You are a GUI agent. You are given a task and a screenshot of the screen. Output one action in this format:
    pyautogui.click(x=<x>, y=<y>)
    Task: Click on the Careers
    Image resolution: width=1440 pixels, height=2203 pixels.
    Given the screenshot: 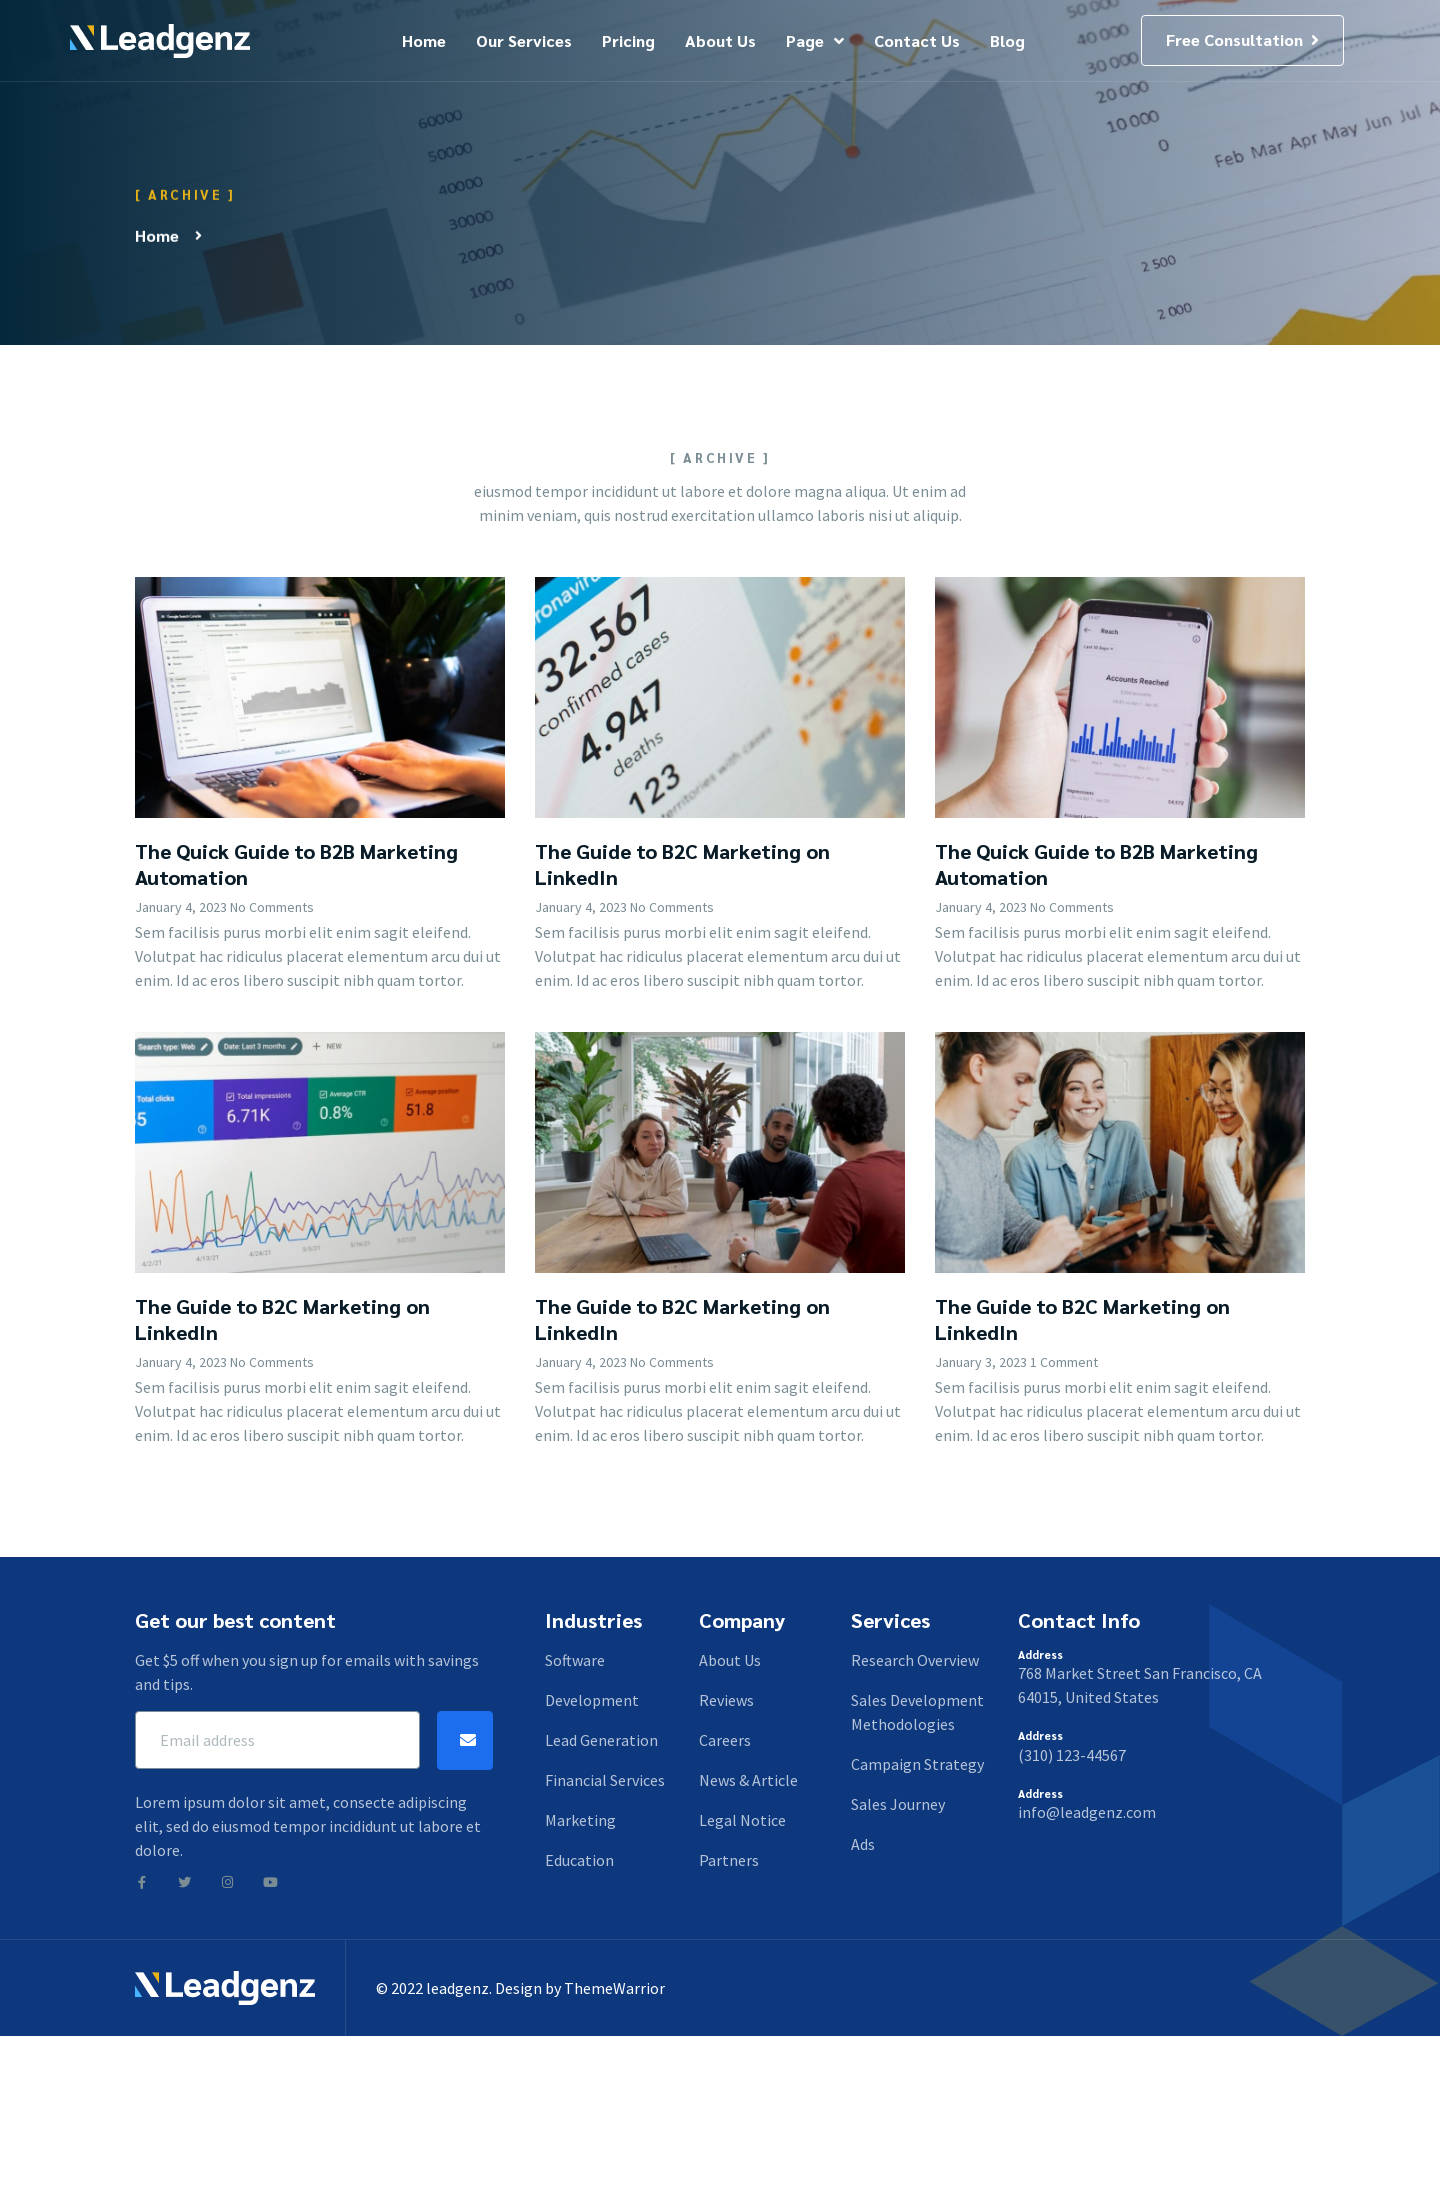 What is the action you would take?
    pyautogui.click(x=725, y=1740)
    